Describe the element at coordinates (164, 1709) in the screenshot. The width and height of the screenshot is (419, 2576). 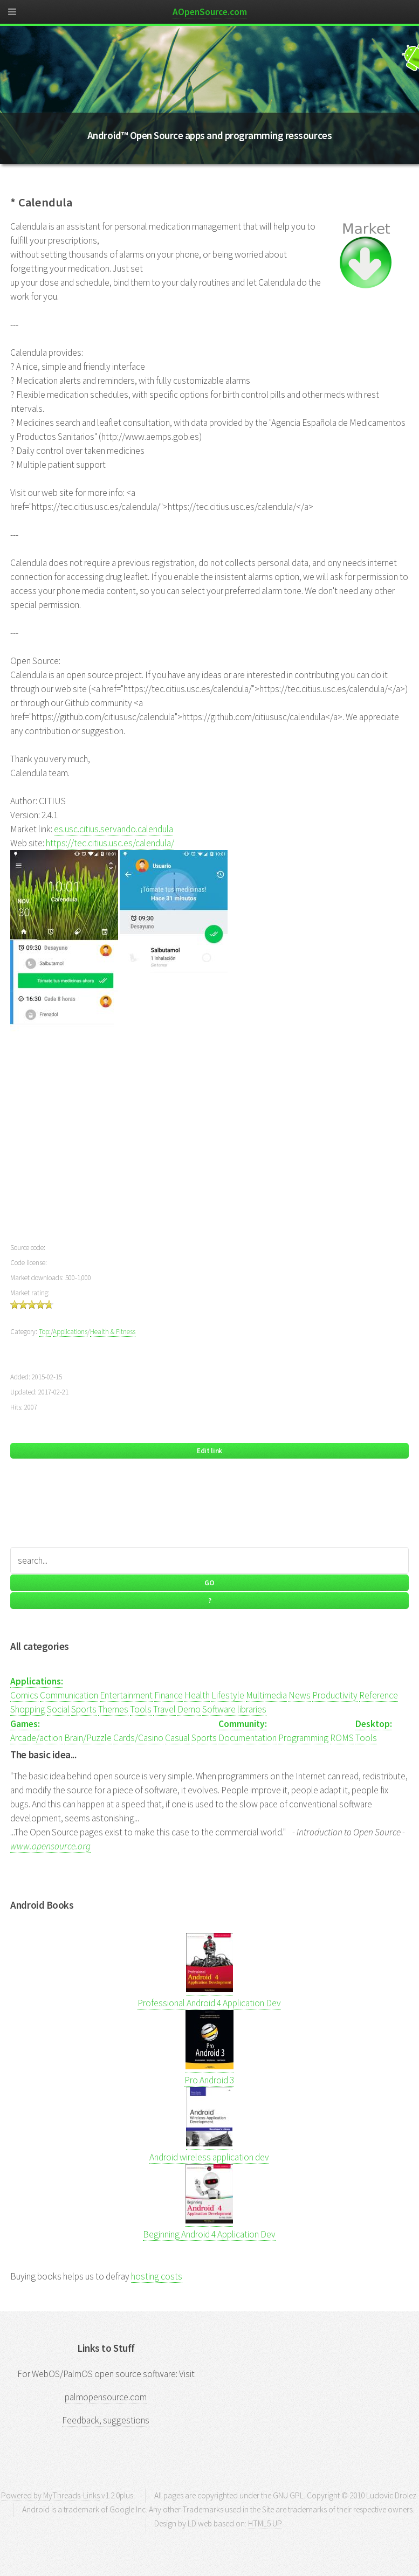
I see `Travel` at that location.